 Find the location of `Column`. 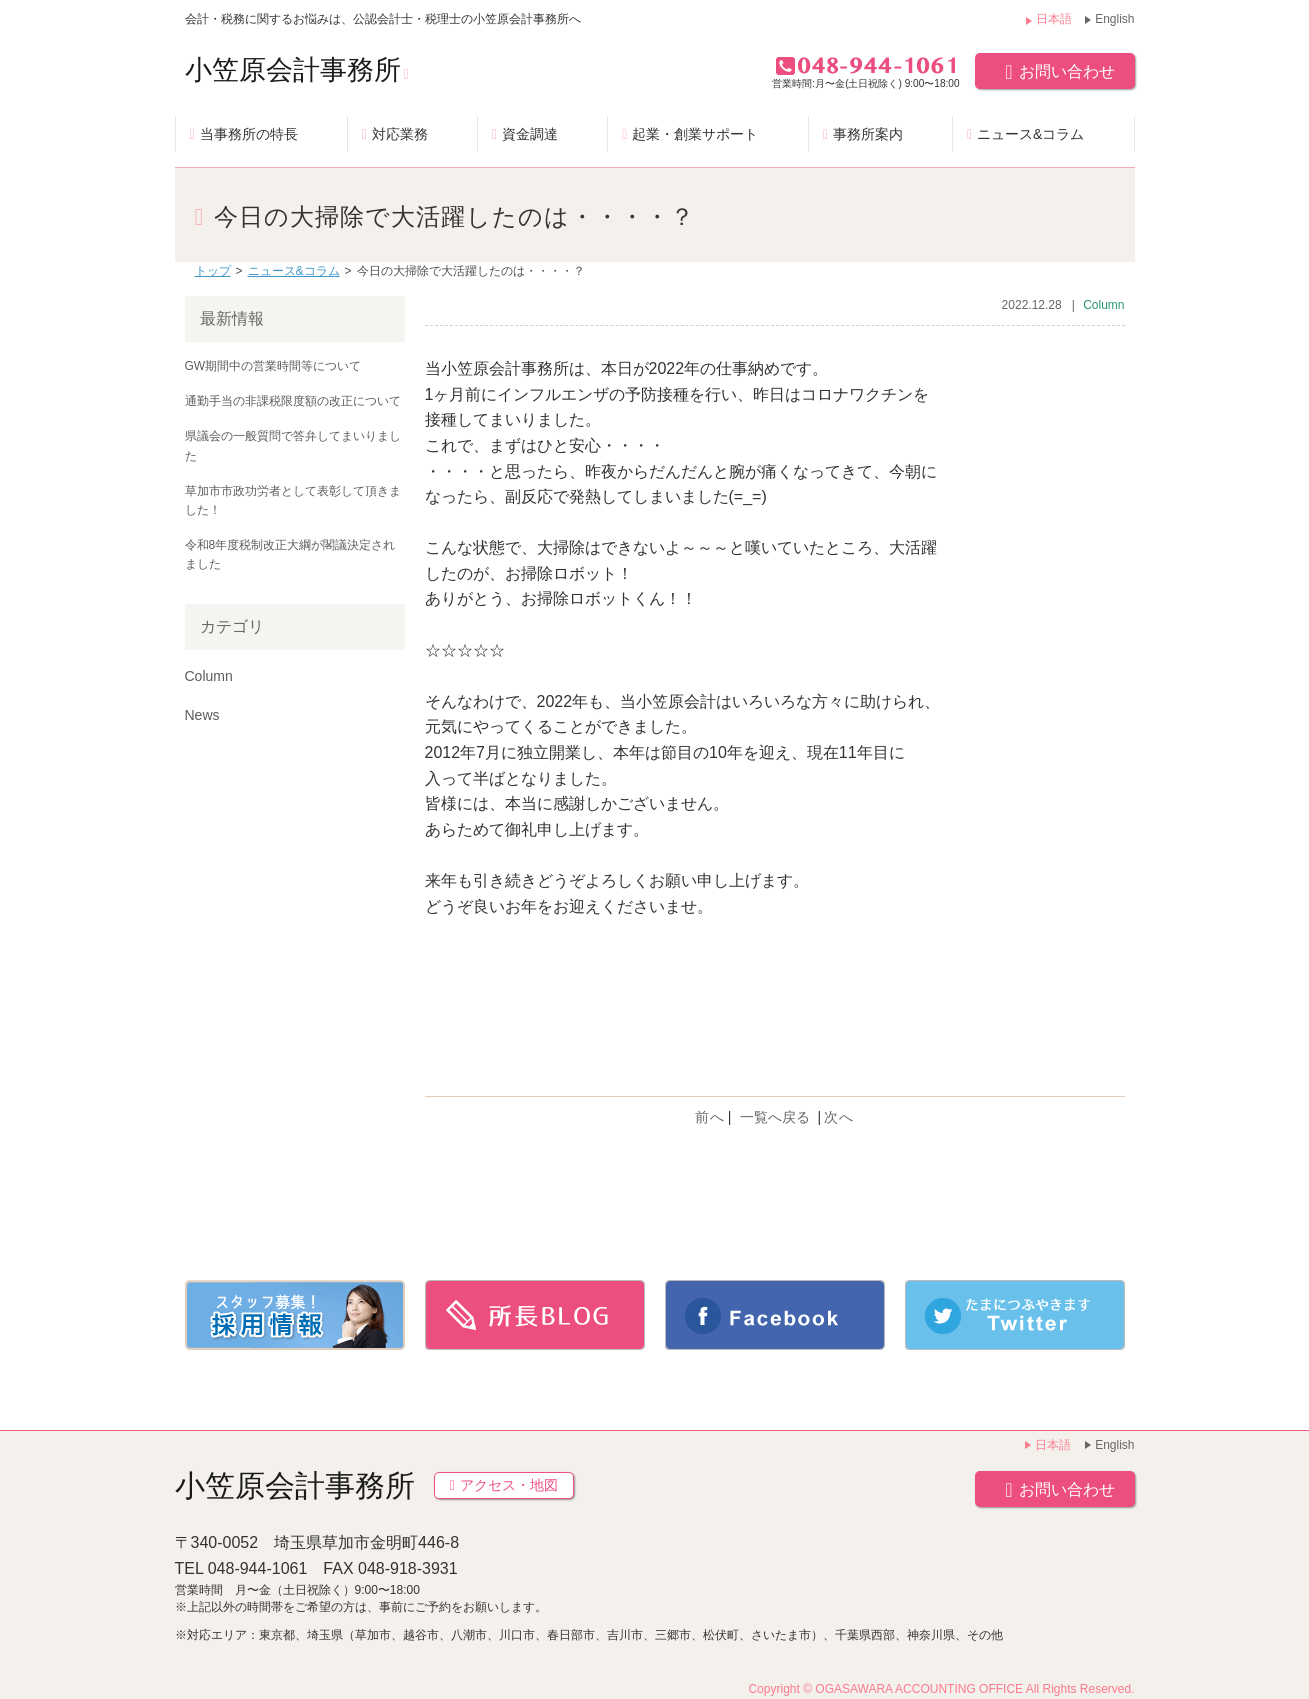

Column is located at coordinates (1103, 305).